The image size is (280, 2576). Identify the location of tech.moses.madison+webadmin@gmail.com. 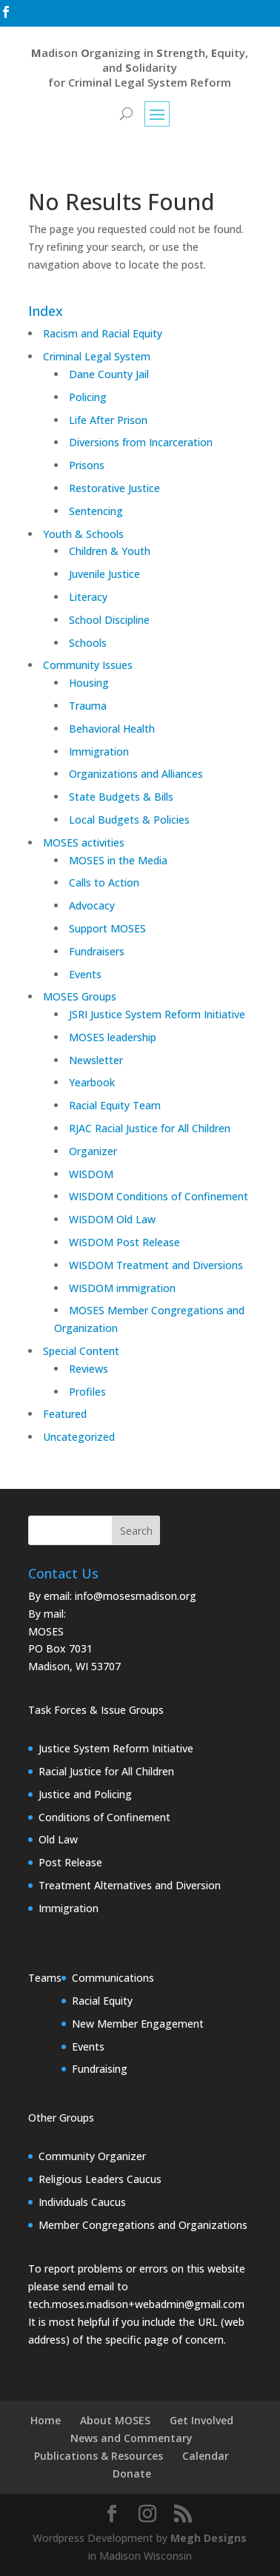
(136, 2304).